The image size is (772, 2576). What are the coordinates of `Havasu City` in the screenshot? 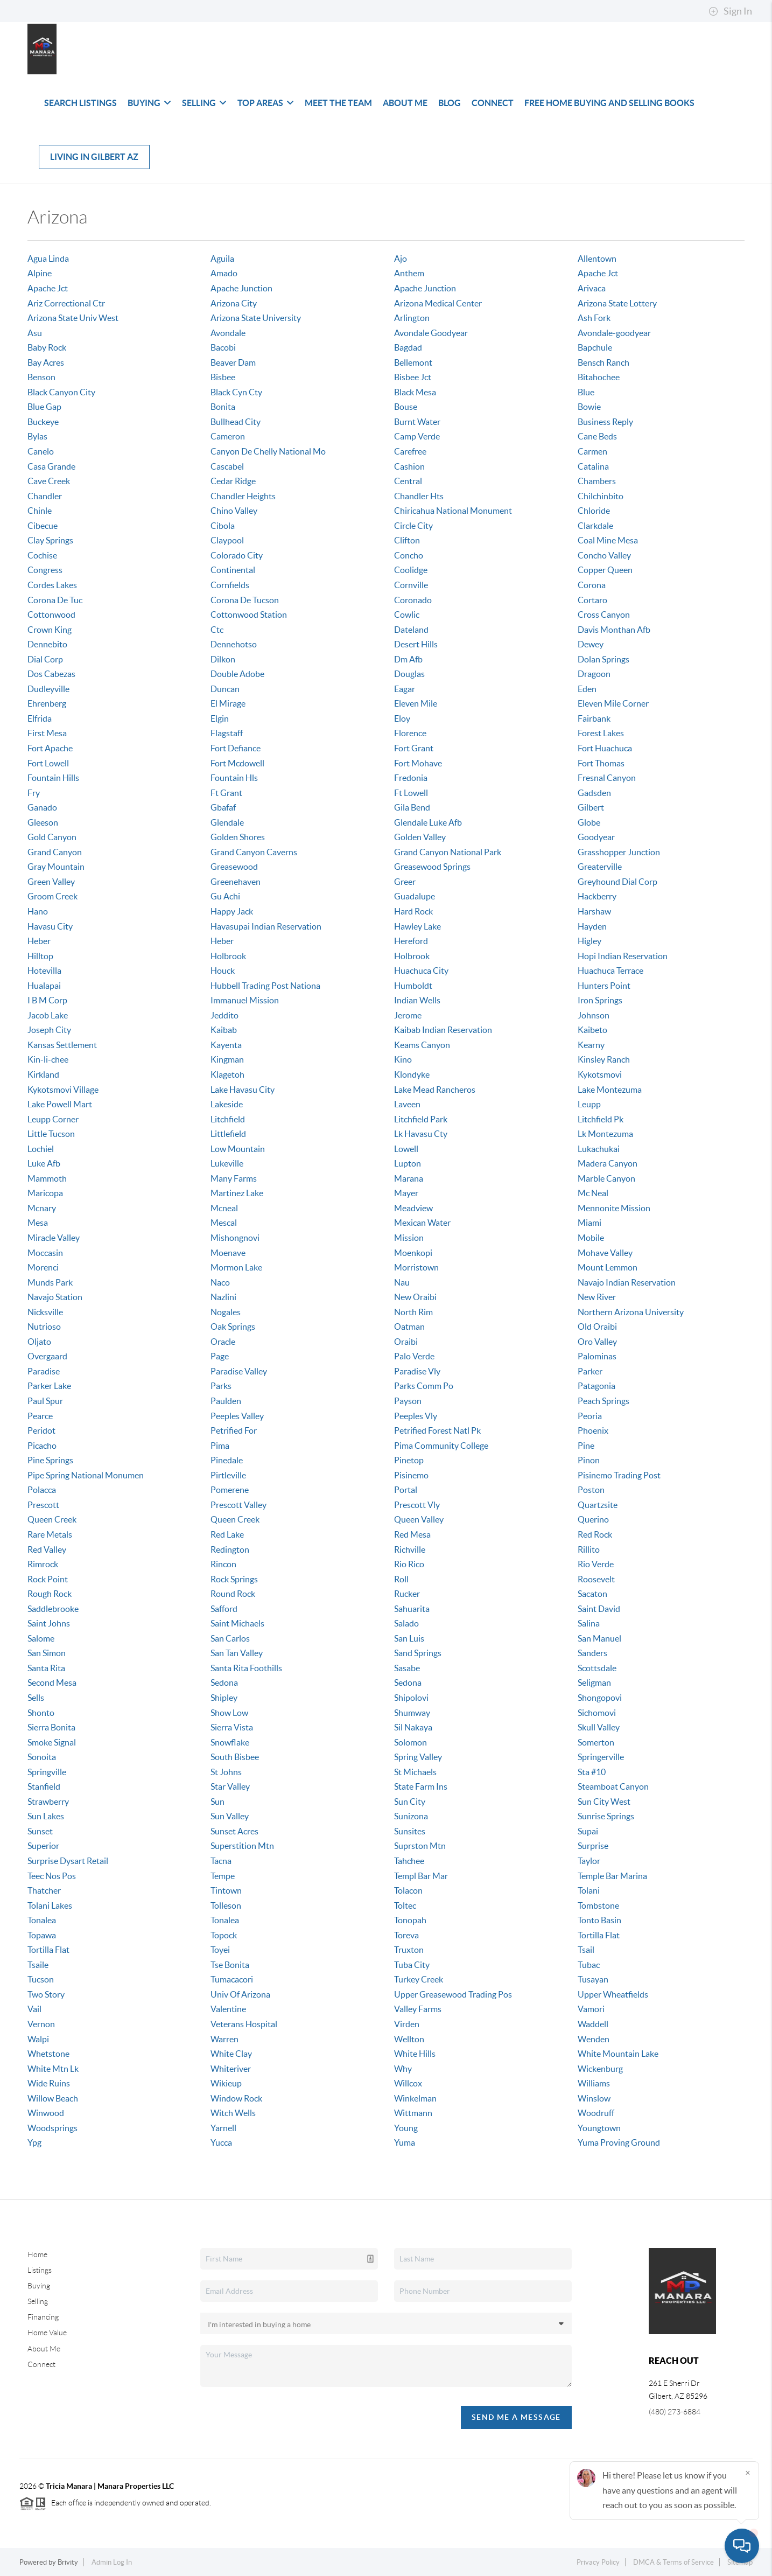 It's located at (50, 926).